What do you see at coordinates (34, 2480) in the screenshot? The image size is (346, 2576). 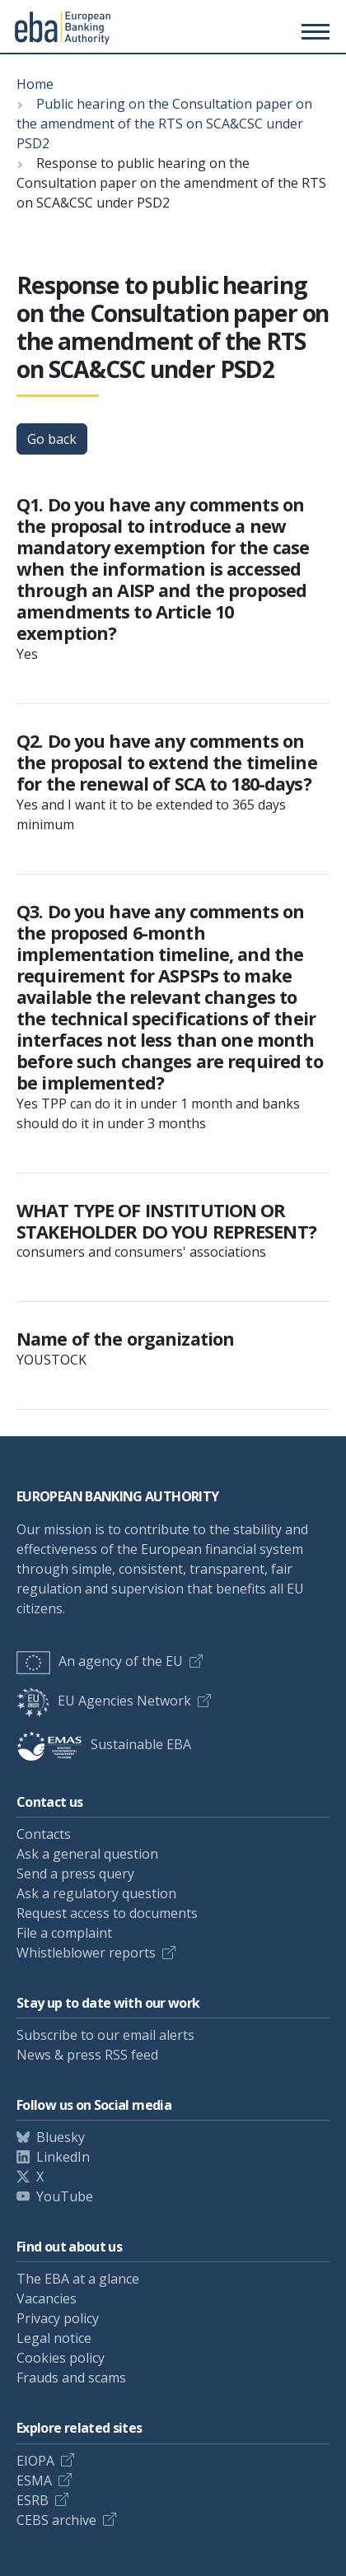 I see `ESMA` at bounding box center [34, 2480].